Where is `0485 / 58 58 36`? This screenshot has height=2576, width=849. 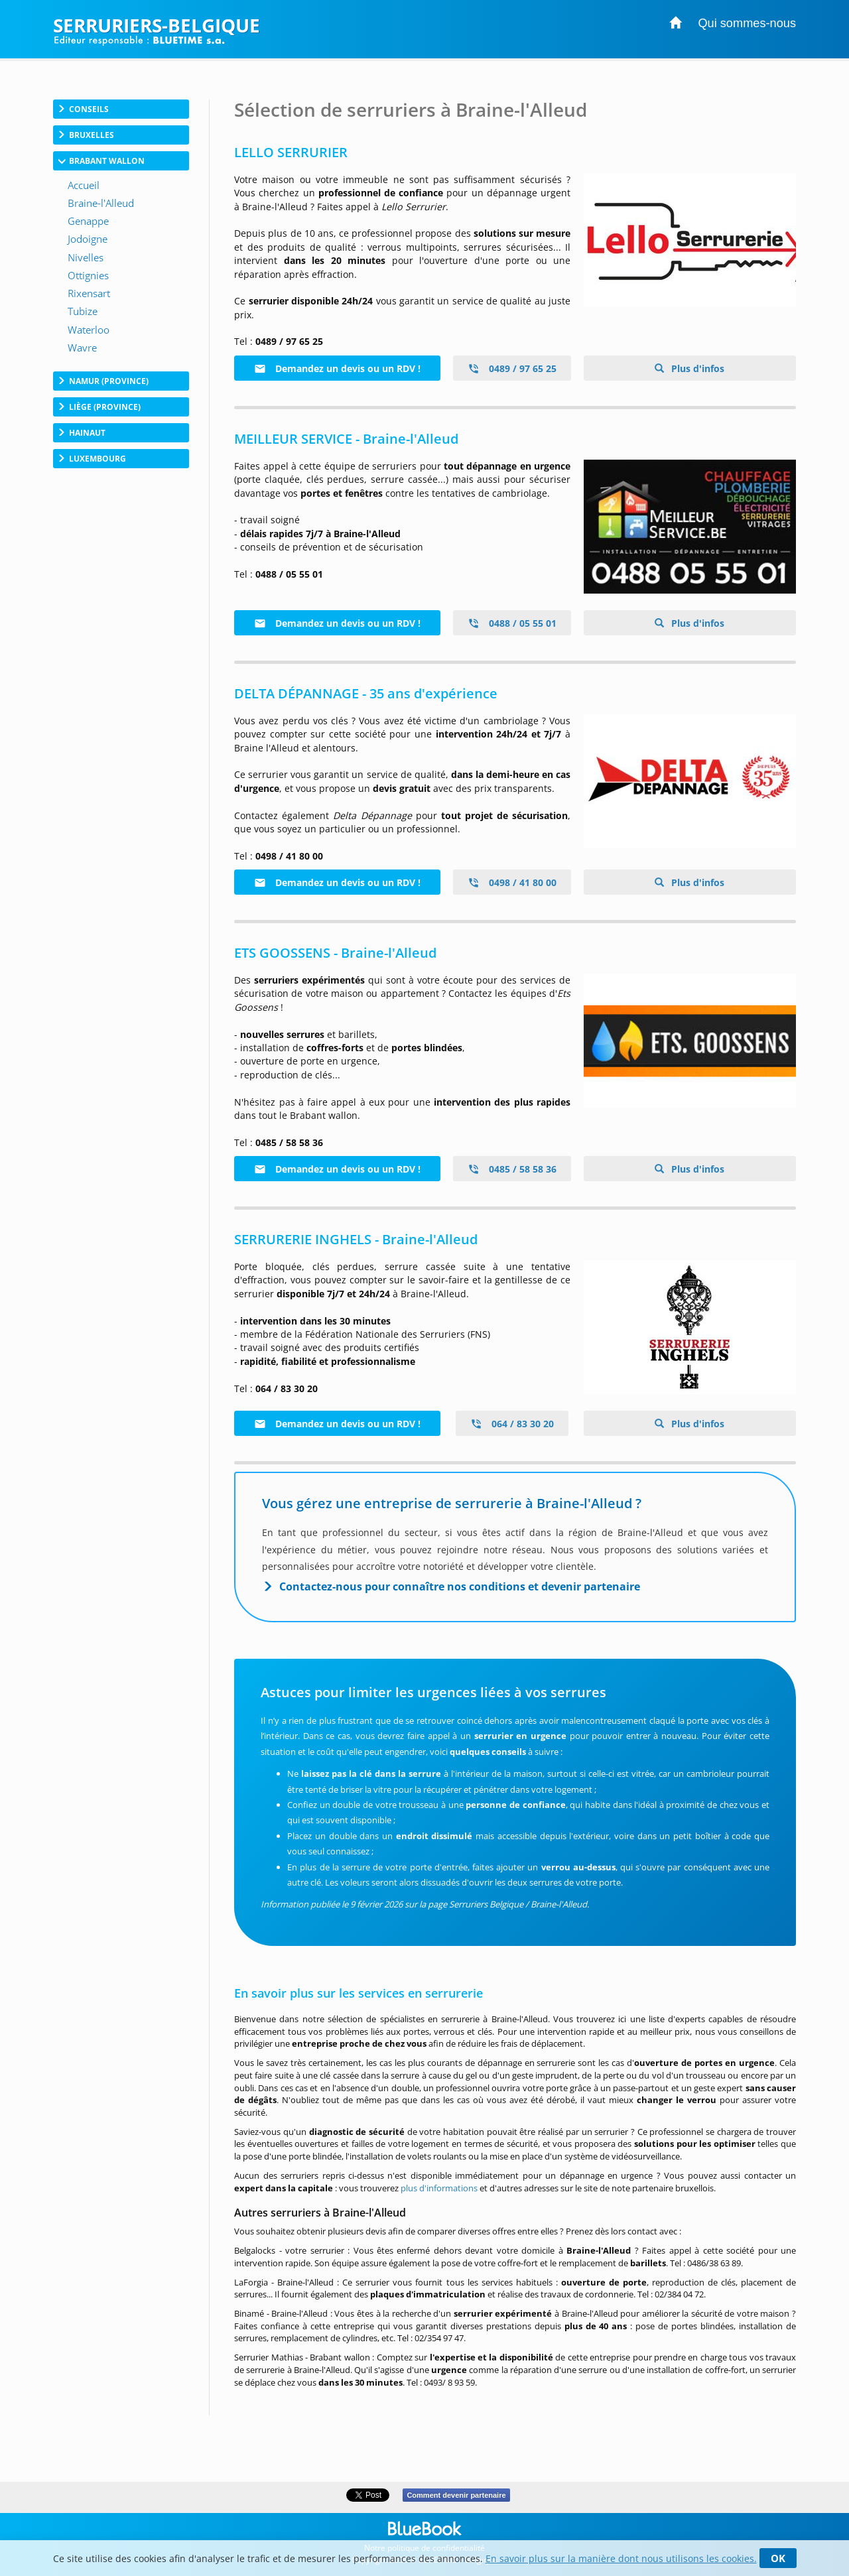 0485 / 58 58 36 is located at coordinates (512, 1169).